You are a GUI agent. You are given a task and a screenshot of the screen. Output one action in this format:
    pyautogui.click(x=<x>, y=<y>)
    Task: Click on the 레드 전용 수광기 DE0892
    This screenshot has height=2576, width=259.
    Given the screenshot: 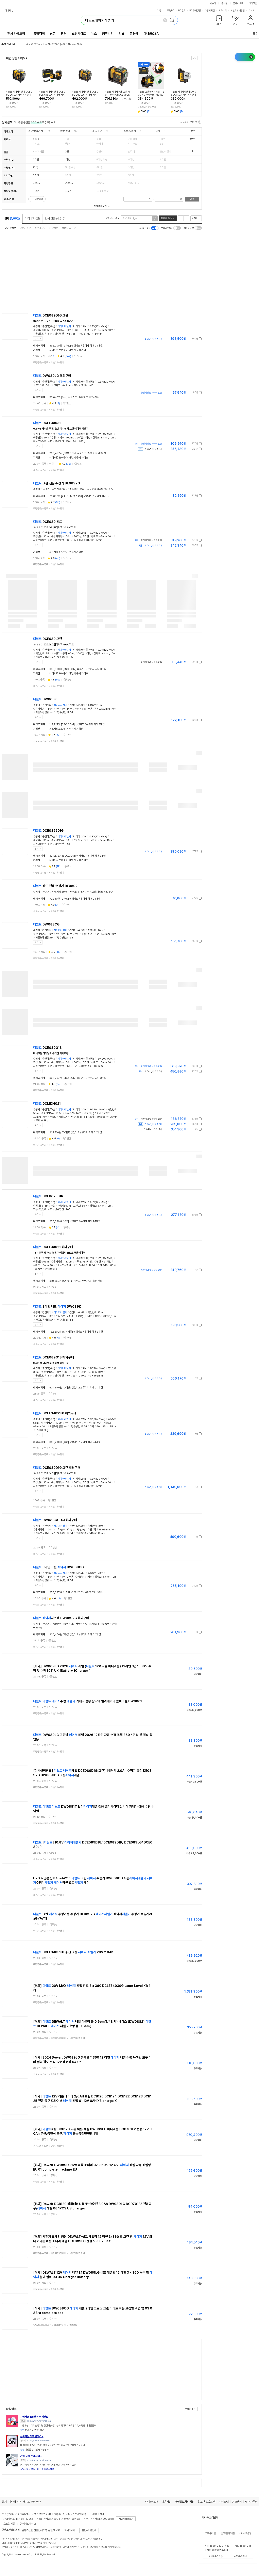 What is the action you would take?
    pyautogui.click(x=55, y=886)
    